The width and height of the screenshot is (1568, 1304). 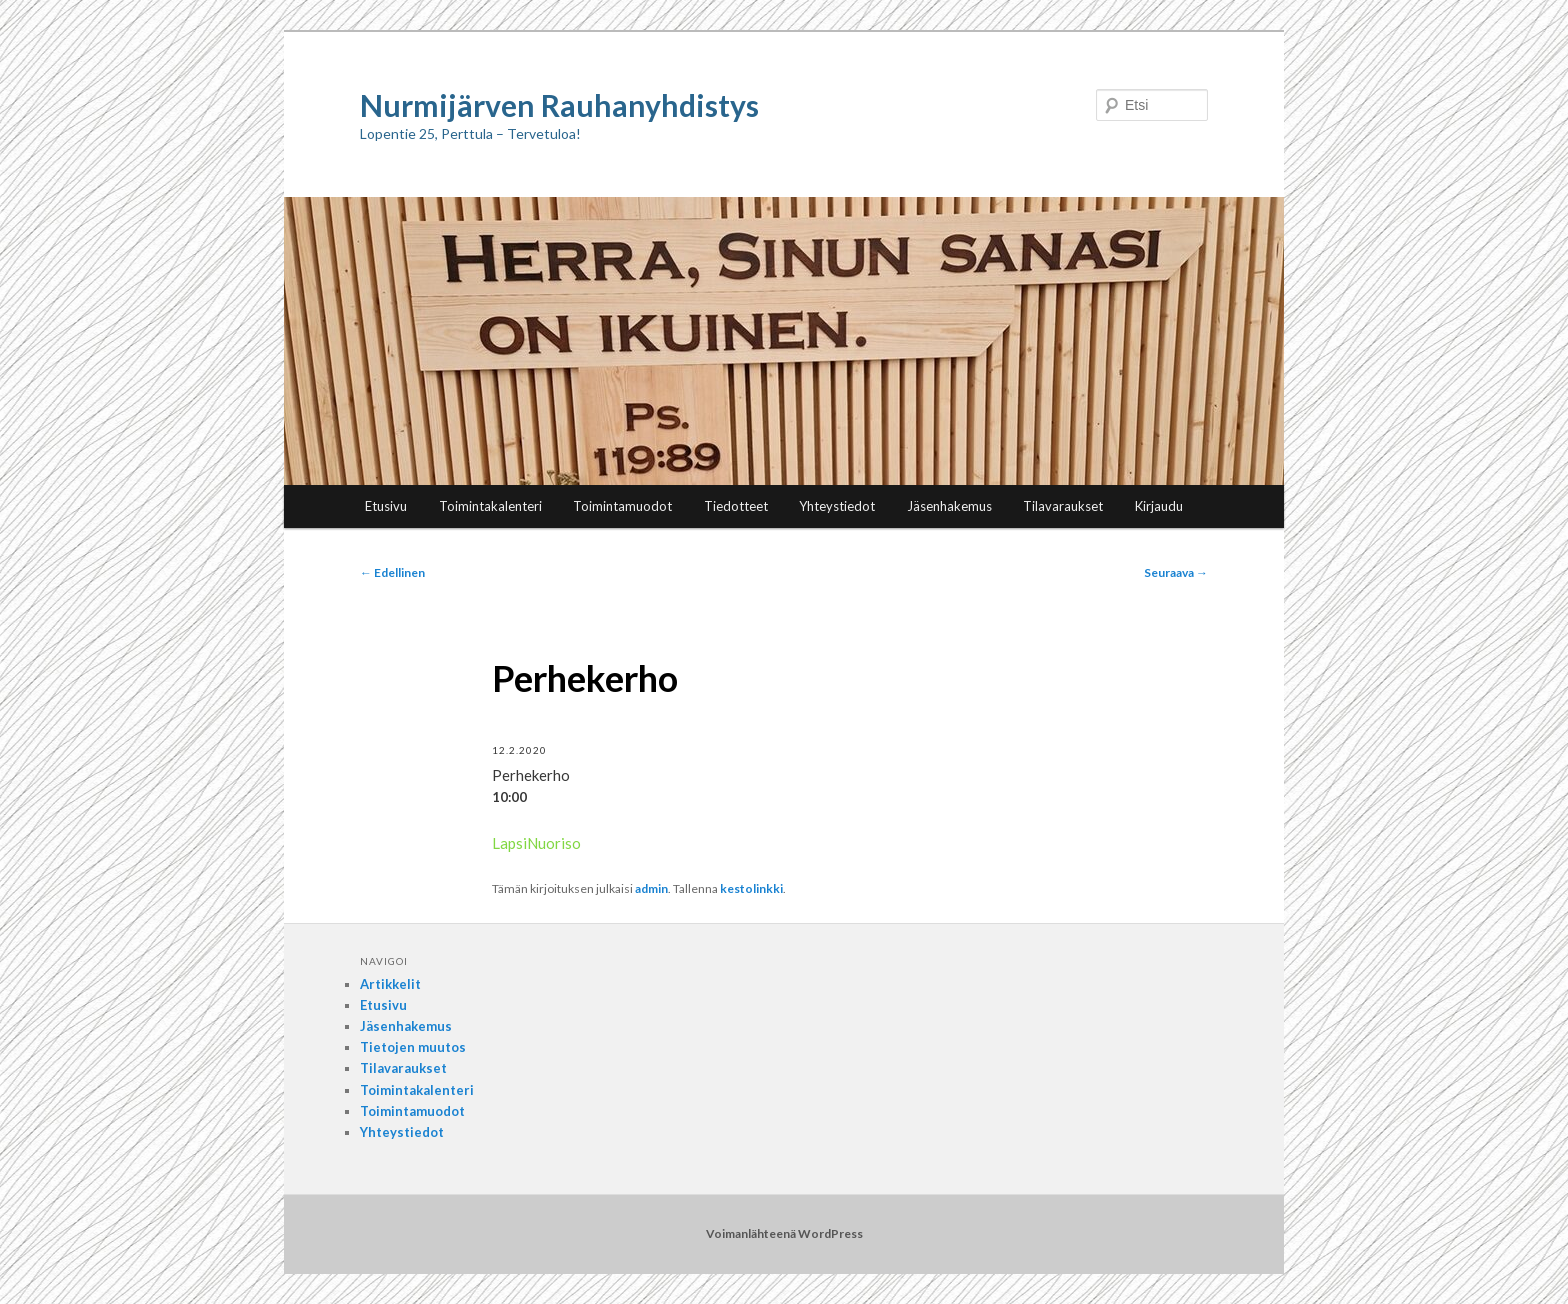 I want to click on Yhteystiedot, so click(x=837, y=506).